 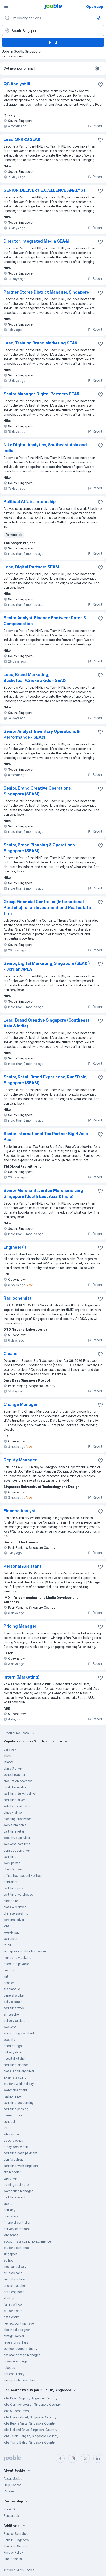 What do you see at coordinates (16, 2533) in the screenshot?
I see `Popular Searches` at bounding box center [16, 2533].